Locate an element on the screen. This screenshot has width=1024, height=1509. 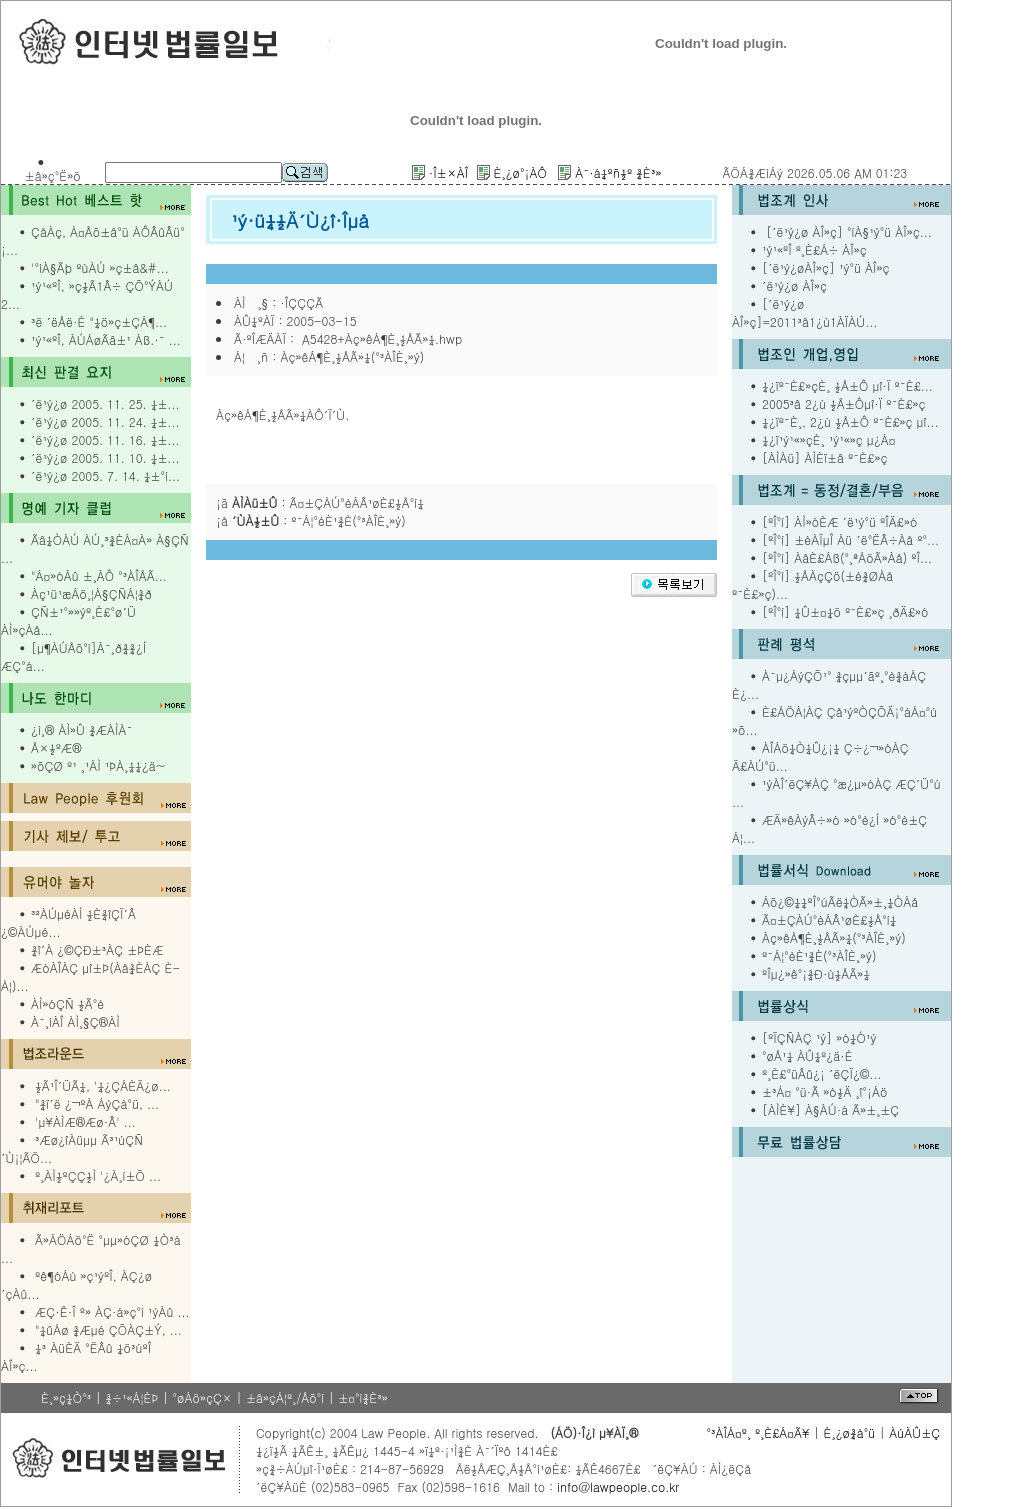
¡å : º¯Á¦°èÈ¹¾È(°³ÀÎÈ¸»ý) is located at coordinates (311, 520).